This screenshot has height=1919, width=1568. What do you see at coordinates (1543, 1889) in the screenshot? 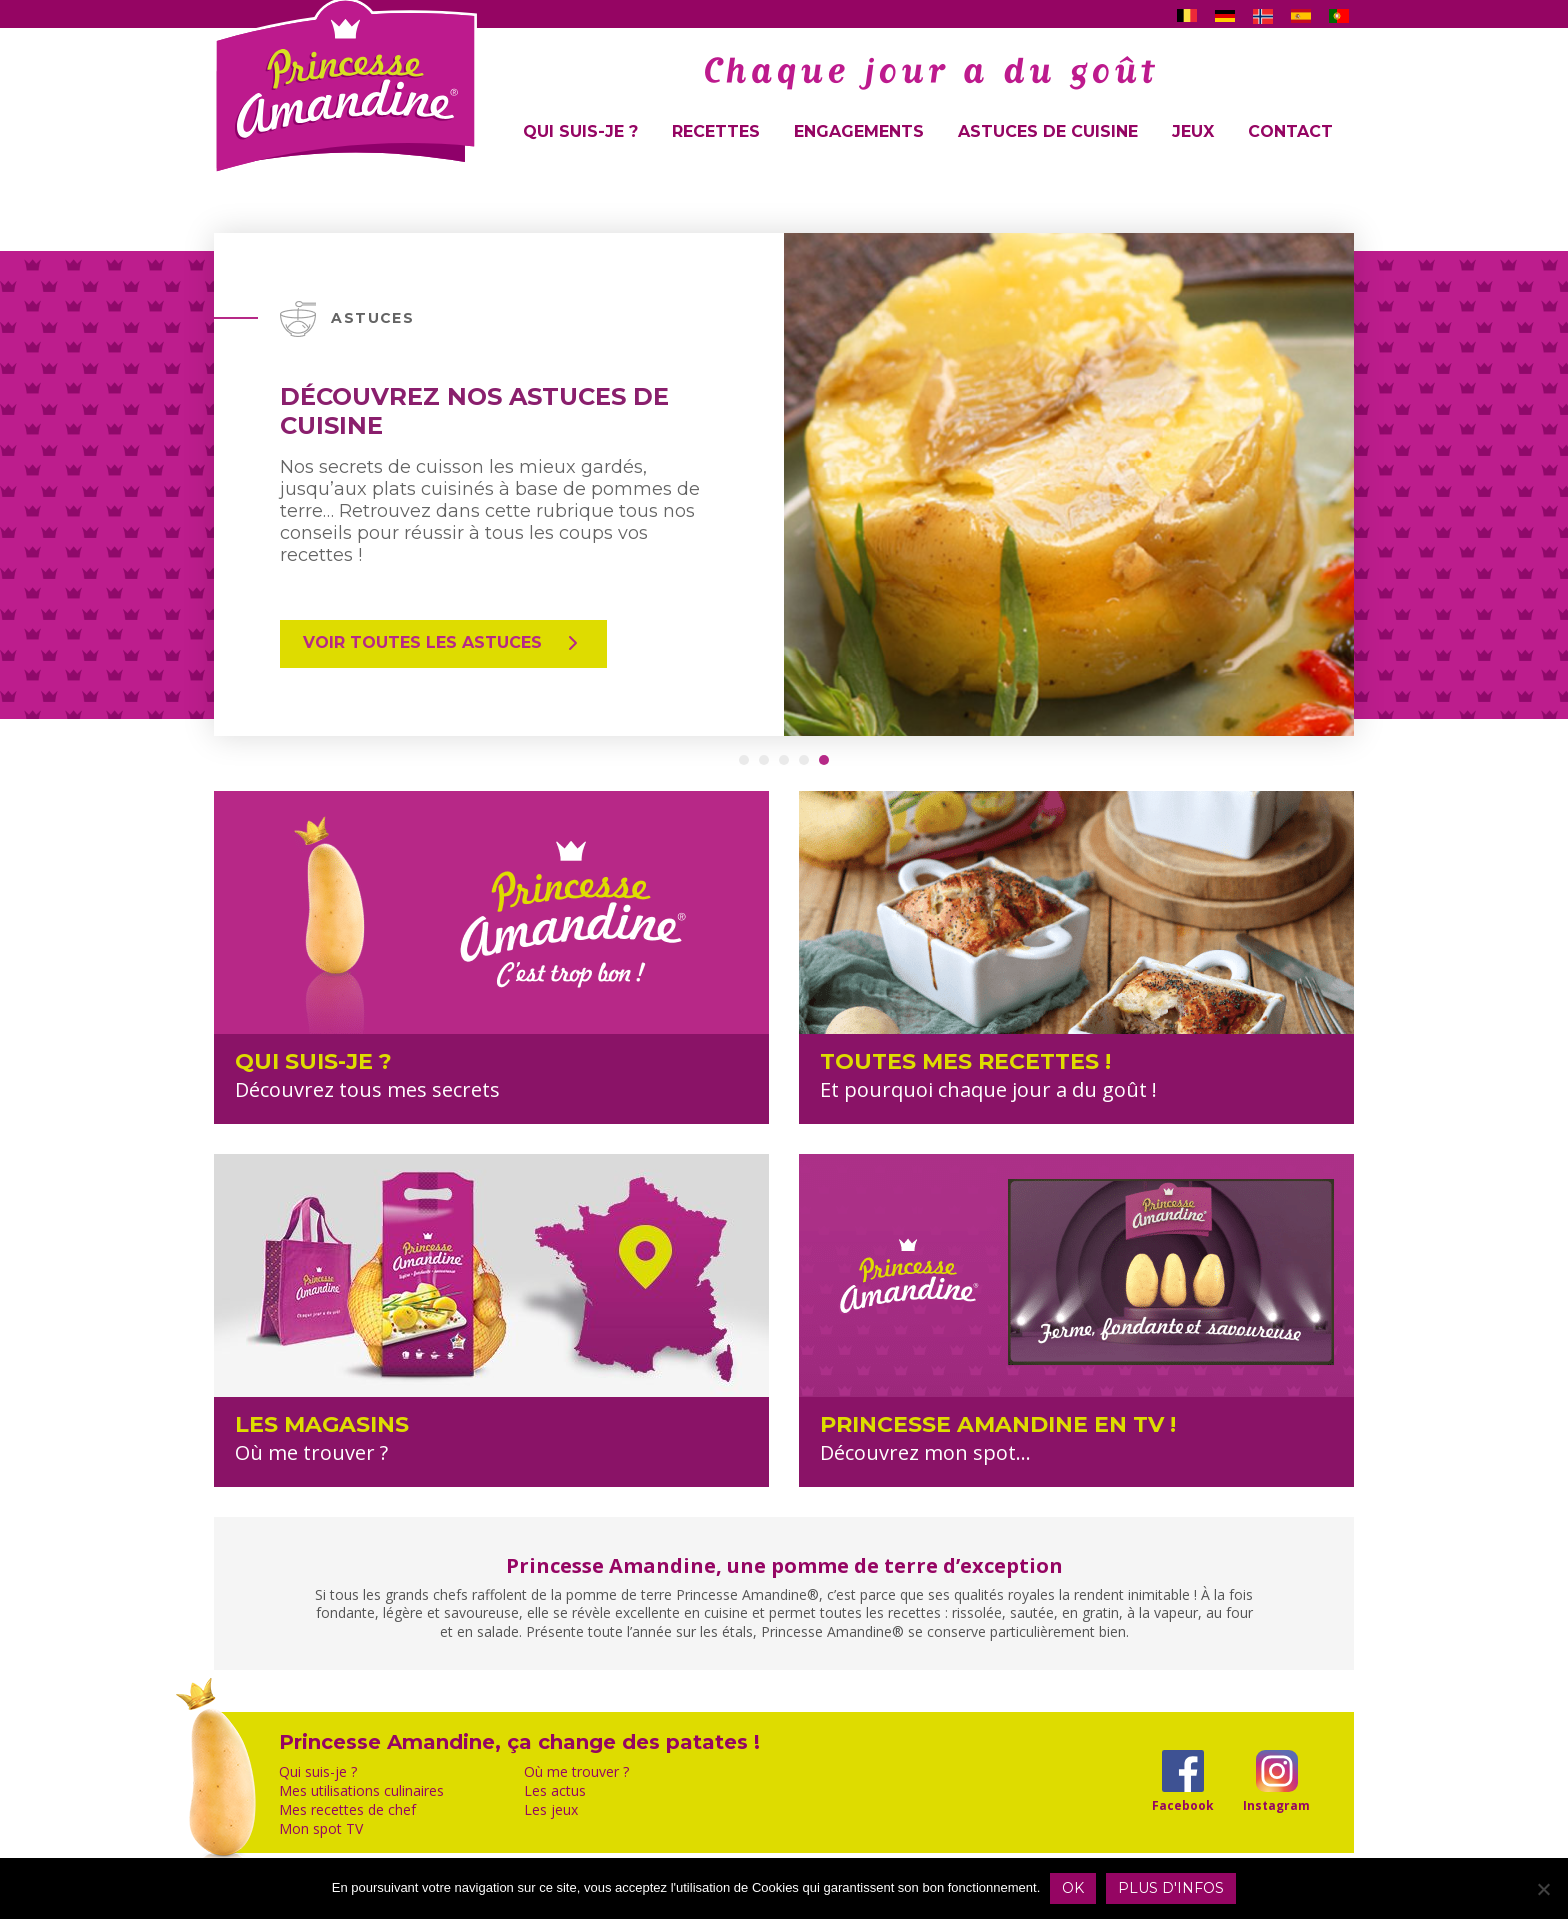
I see `[Non]` at bounding box center [1543, 1889].